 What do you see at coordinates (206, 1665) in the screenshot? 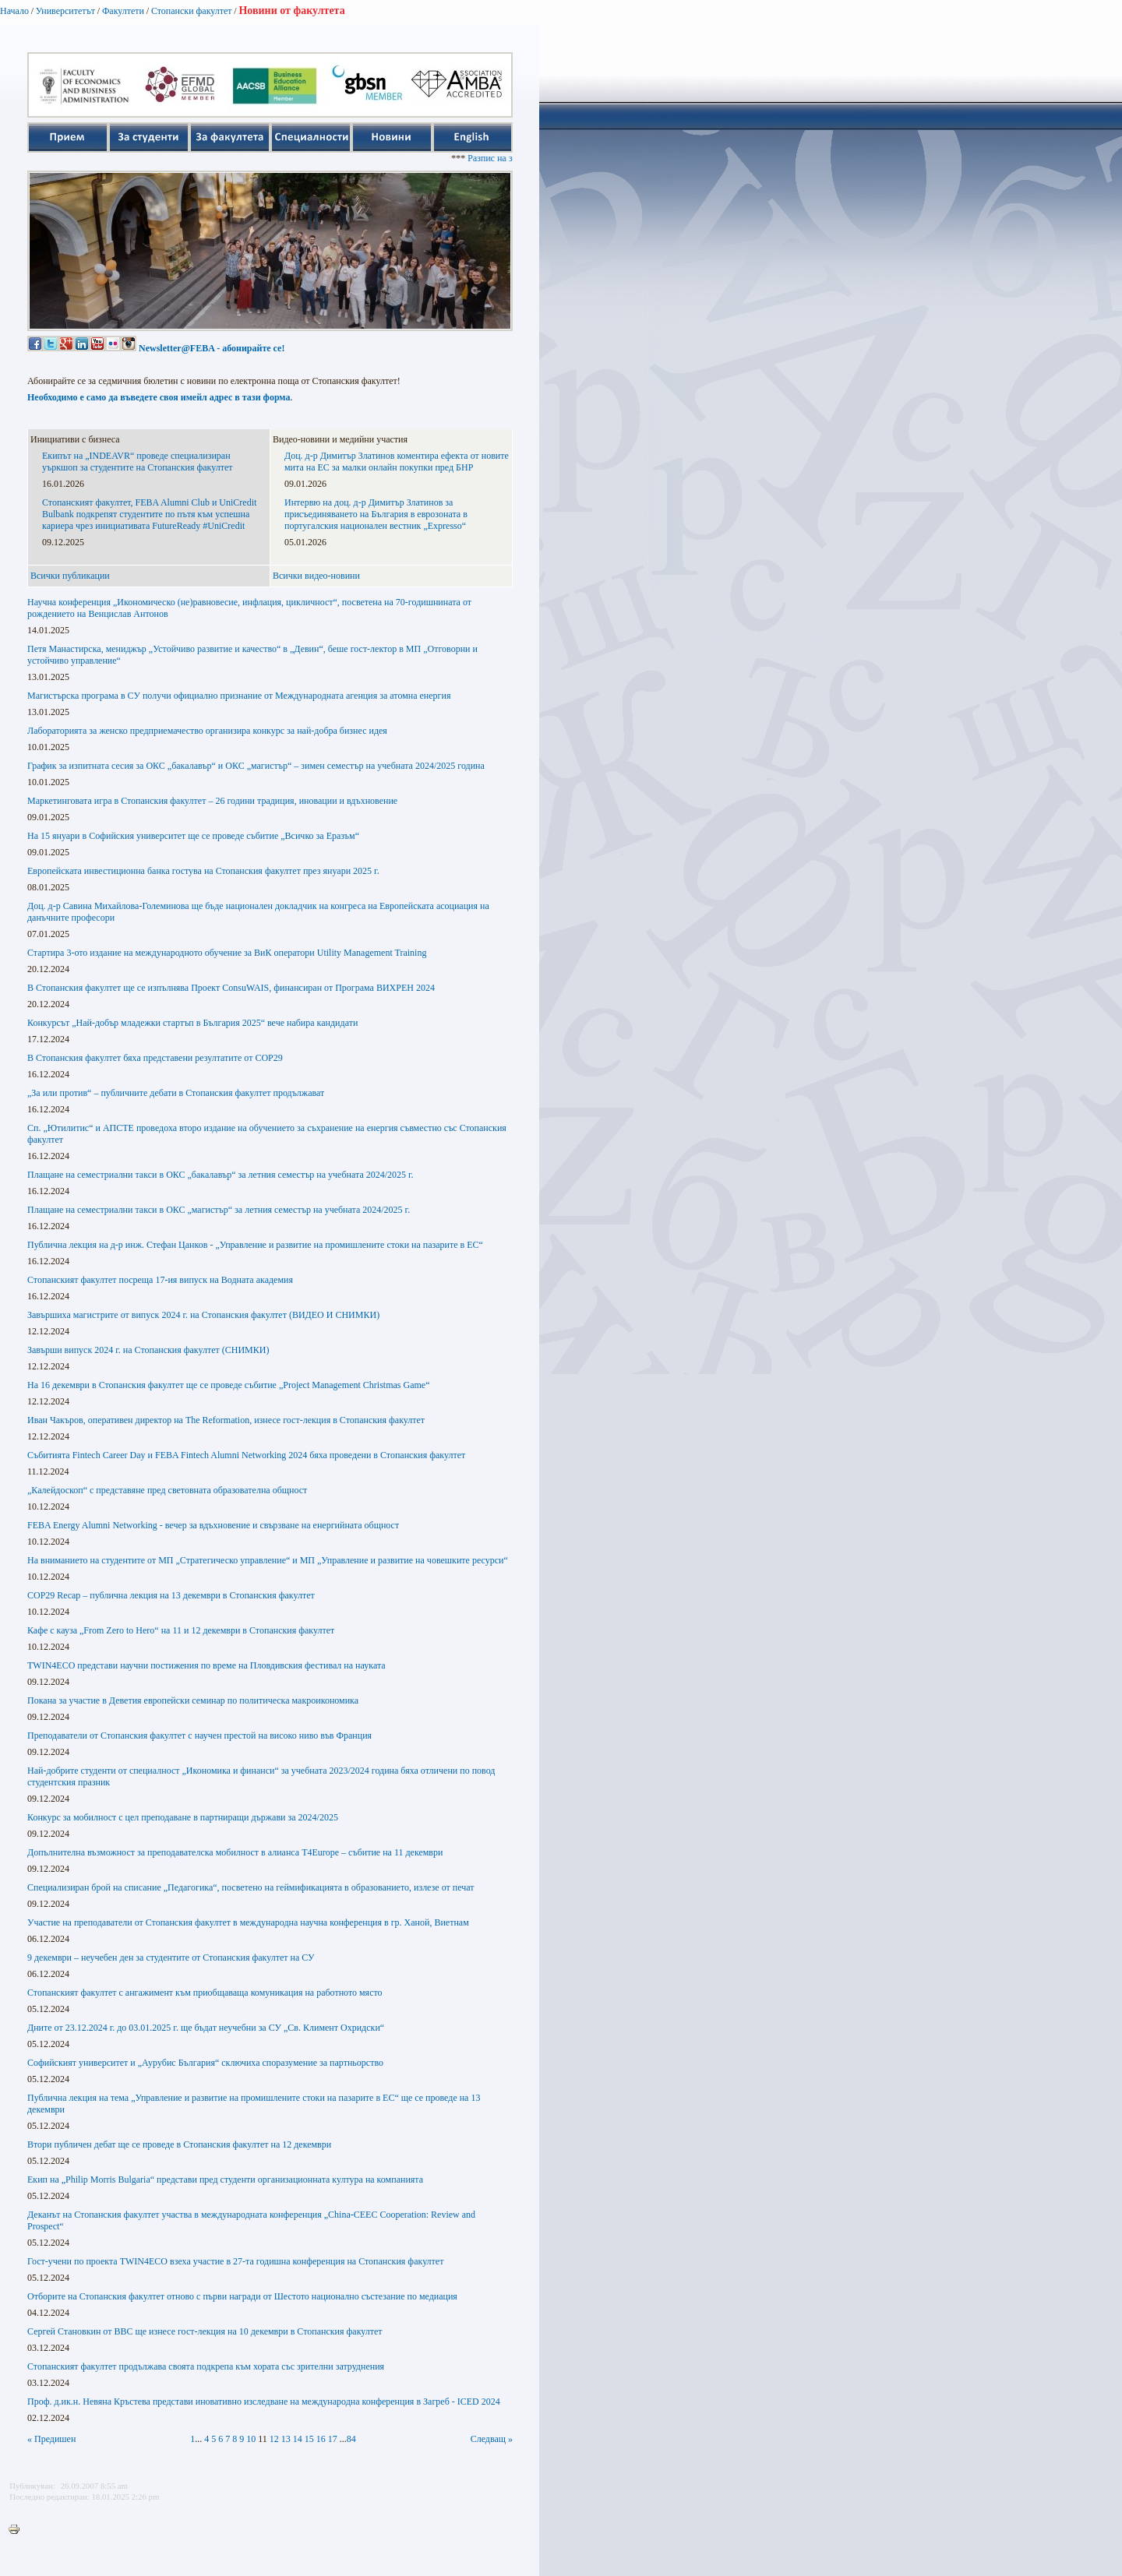
I see `TWIN4ECO представи научни постижения по време на Пловдивския фестивал на науката` at bounding box center [206, 1665].